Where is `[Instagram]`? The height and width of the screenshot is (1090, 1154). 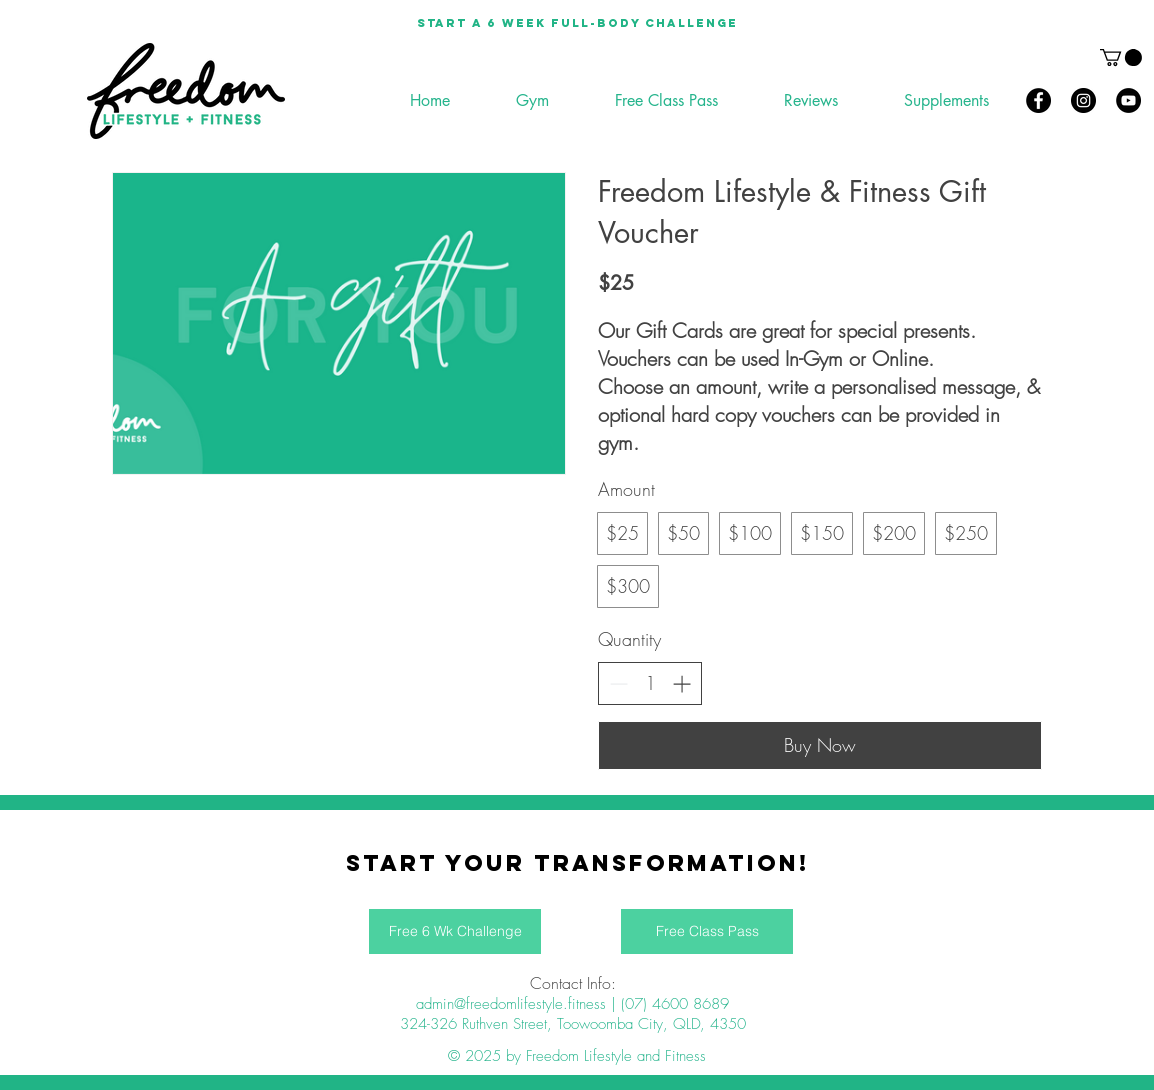 [Instagram] is located at coordinates (1083, 100).